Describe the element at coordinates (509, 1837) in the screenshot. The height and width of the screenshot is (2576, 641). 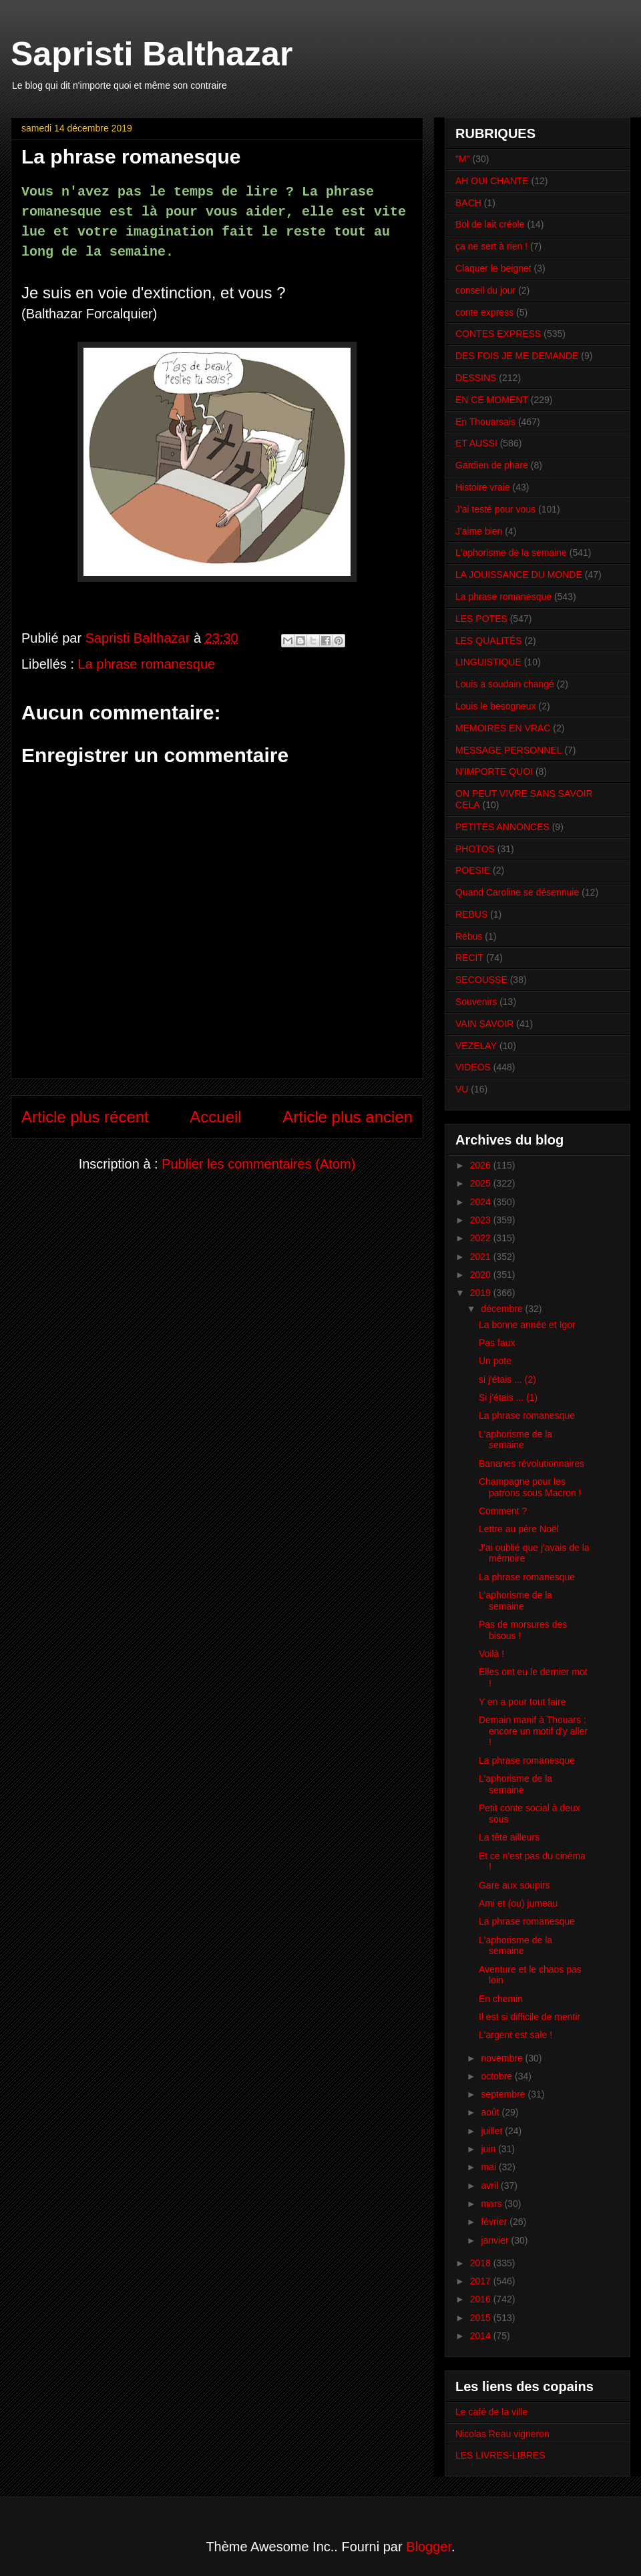
I see `La tête ailleurs` at that location.